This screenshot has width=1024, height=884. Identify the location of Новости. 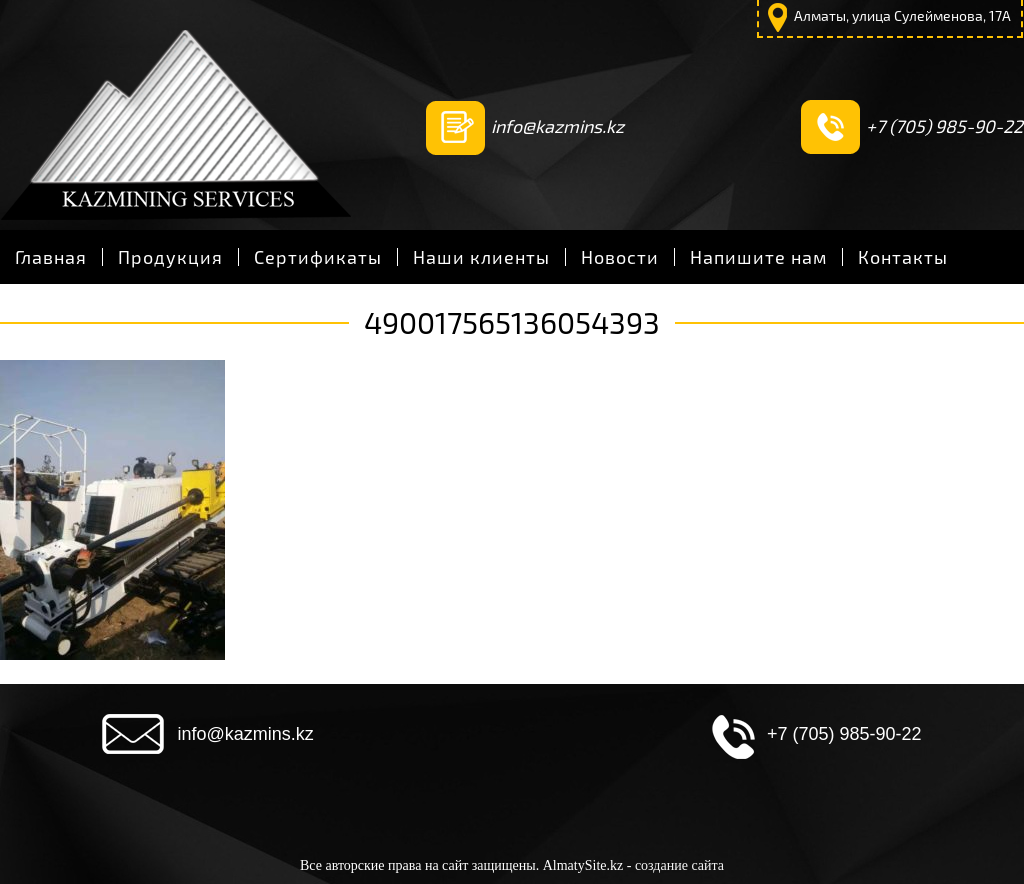
(620, 257).